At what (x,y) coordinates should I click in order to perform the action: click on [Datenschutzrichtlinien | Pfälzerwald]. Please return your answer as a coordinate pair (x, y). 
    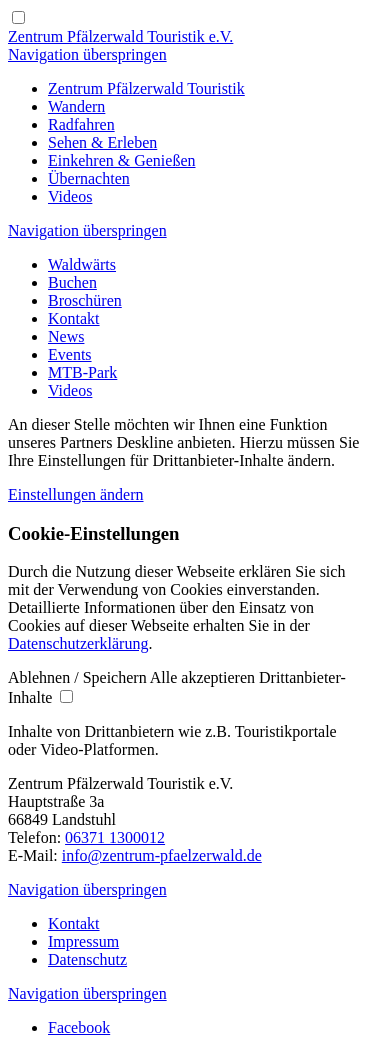
    Looking at the image, I should click on (87, 959).